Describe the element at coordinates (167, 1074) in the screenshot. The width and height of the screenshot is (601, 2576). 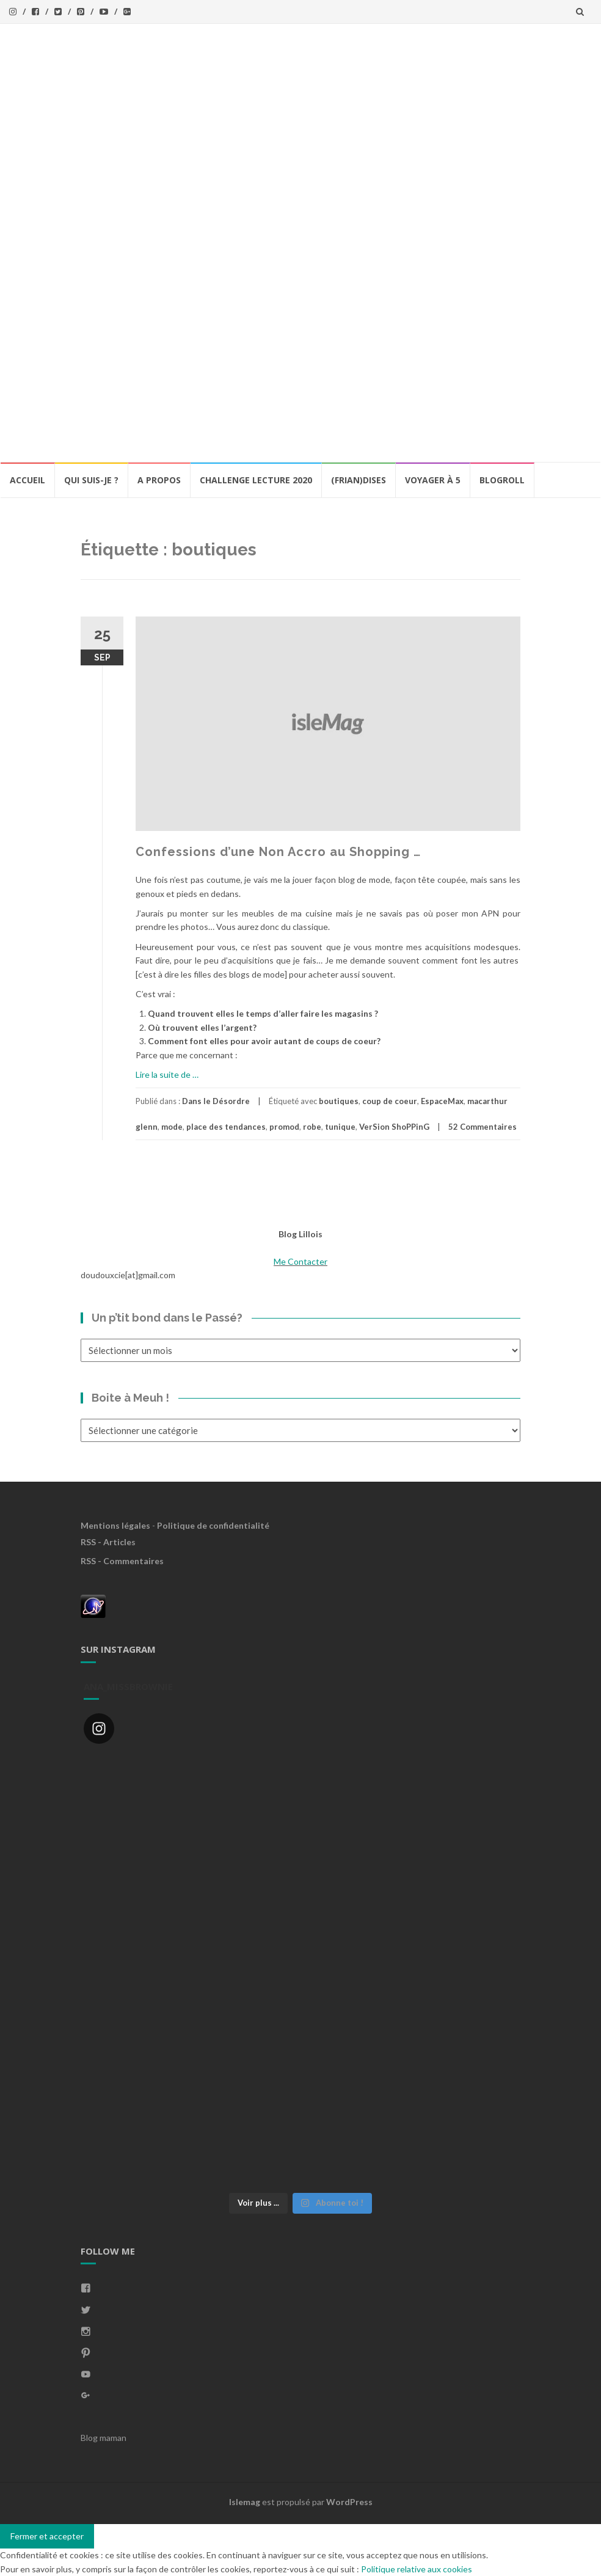
I see `Lire la suite de …` at that location.